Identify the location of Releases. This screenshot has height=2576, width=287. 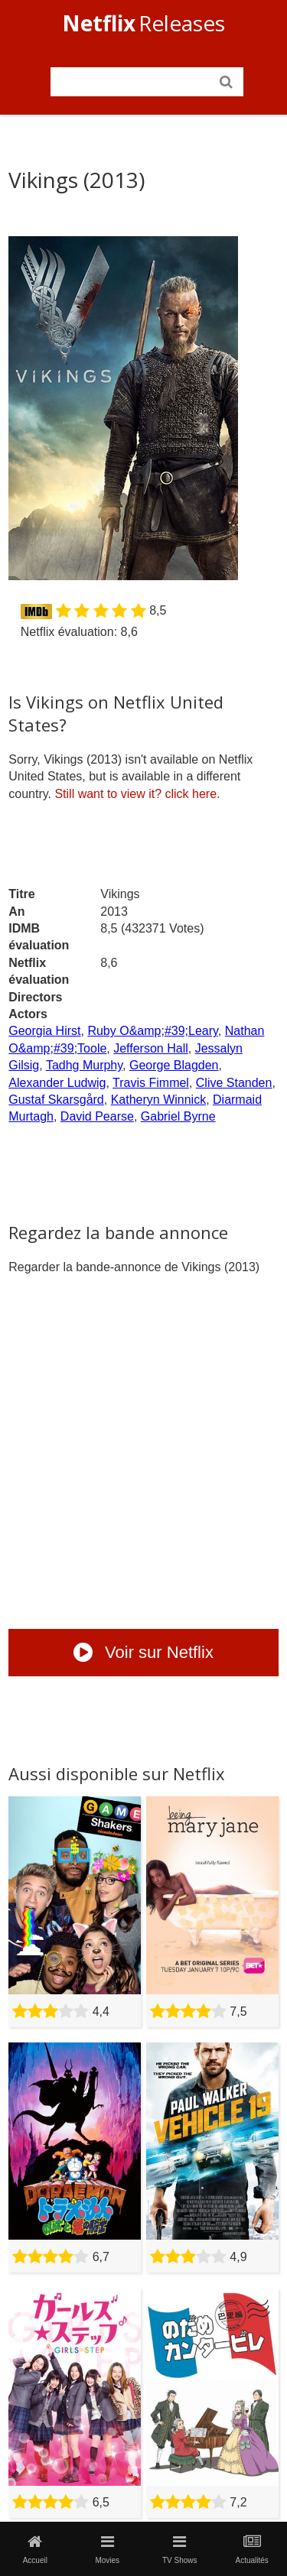
(143, 22).